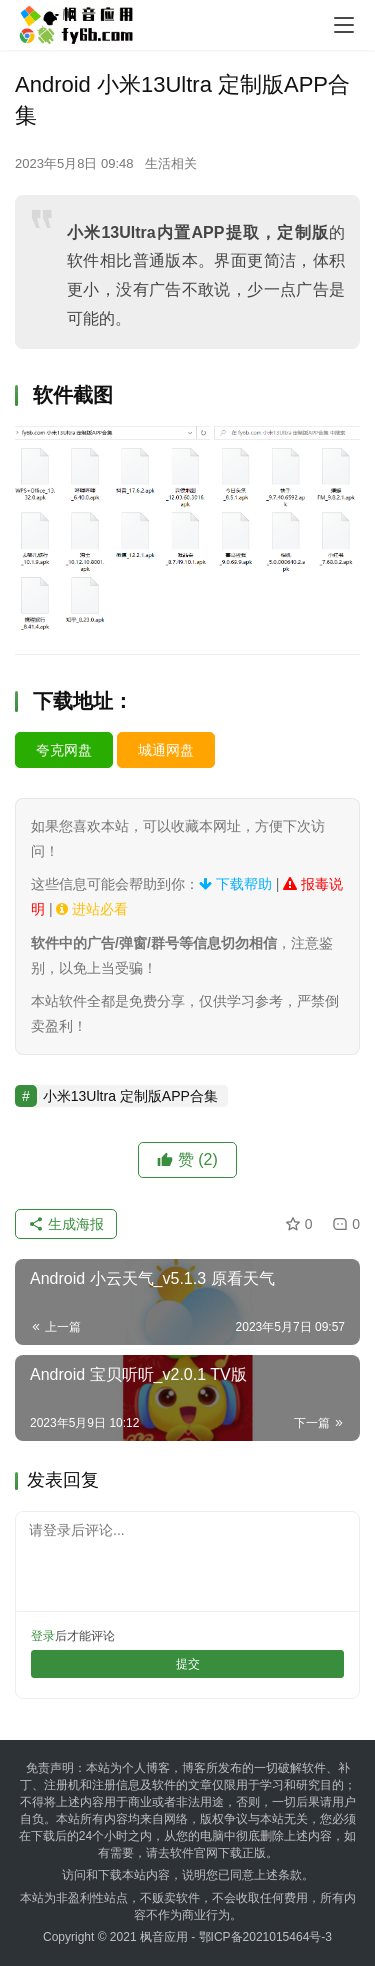  I want to click on 提交, so click(188, 1664).